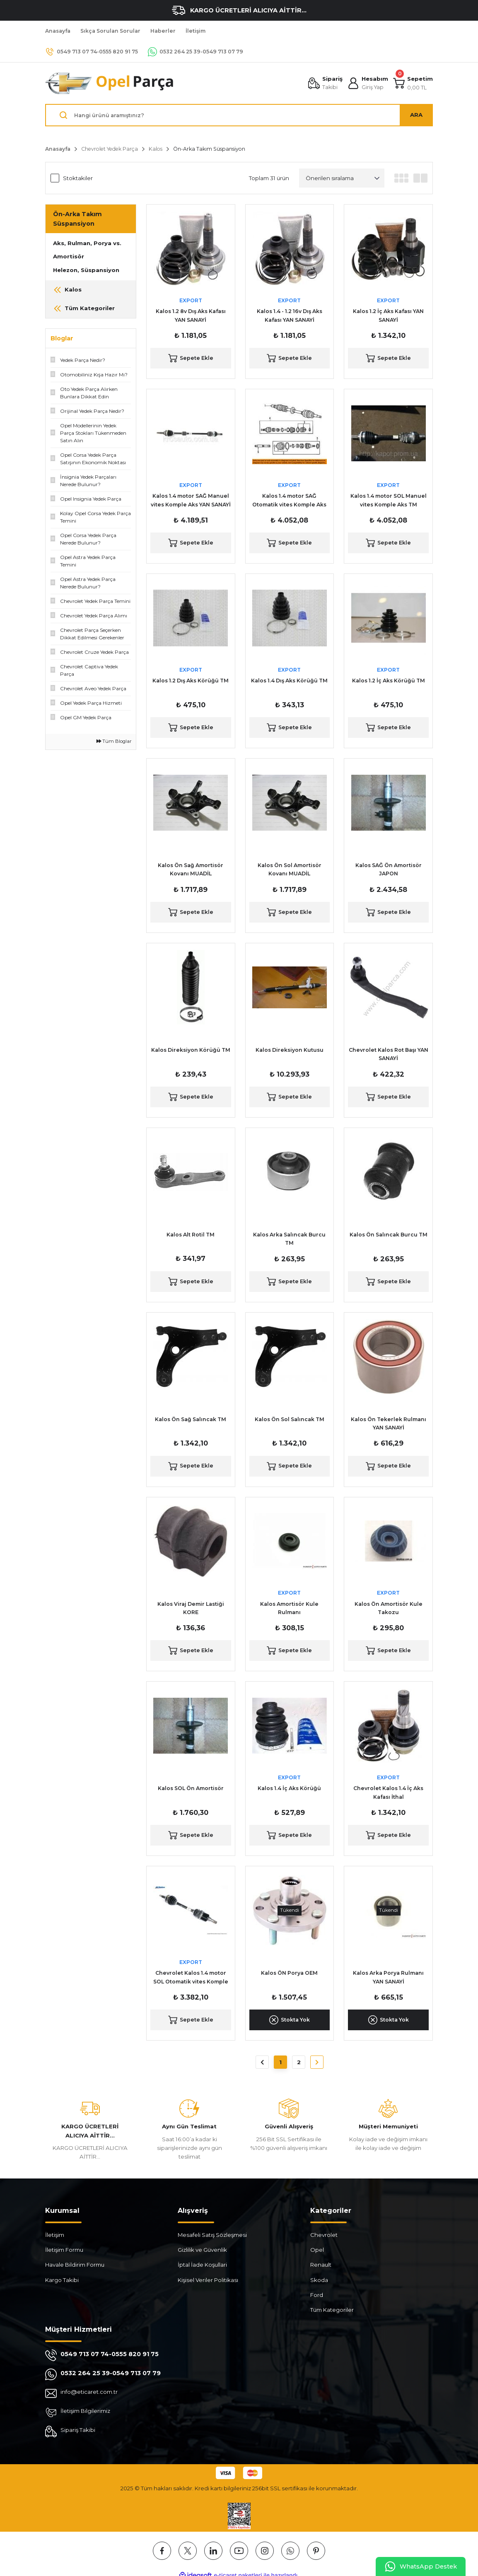 The height and width of the screenshot is (2576, 478). I want to click on Kalos SAĞ Ön Amortisör JAPON, so click(388, 869).